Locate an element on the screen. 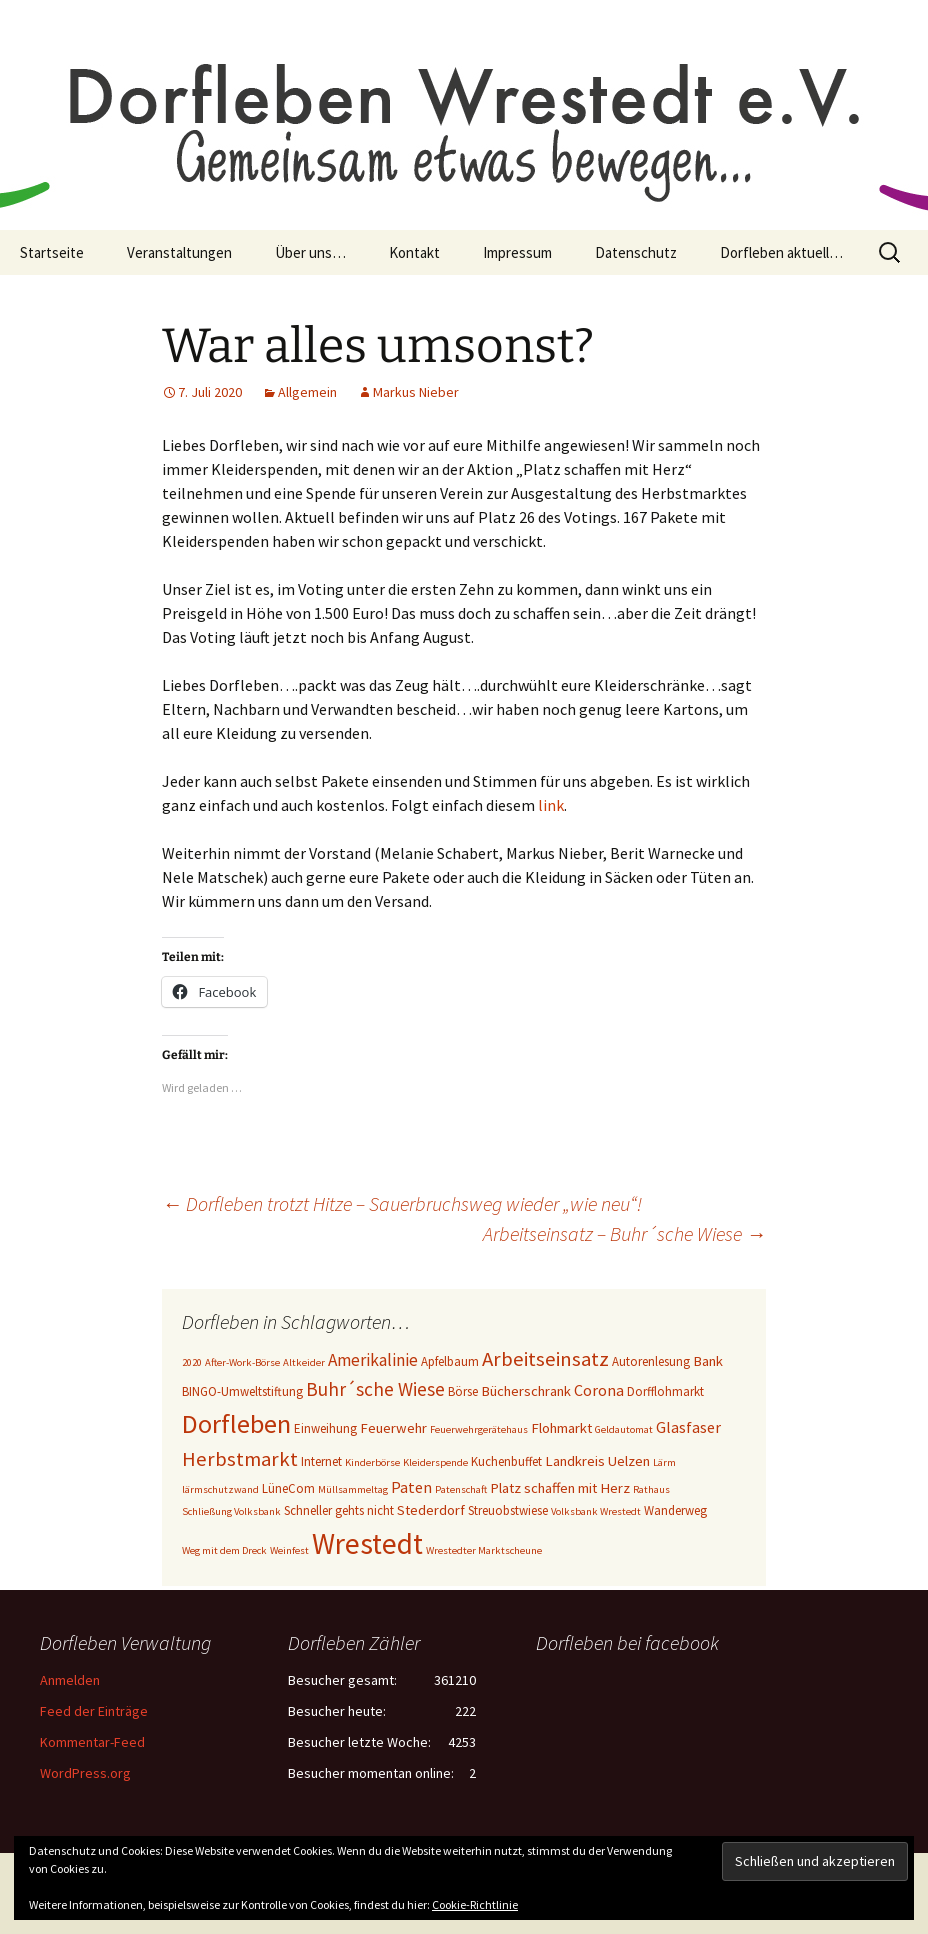 This screenshot has width=928, height=1934. Arbeitseinsatz [Arbeitseinsatz (10 Einträge)] is located at coordinates (545, 1359).